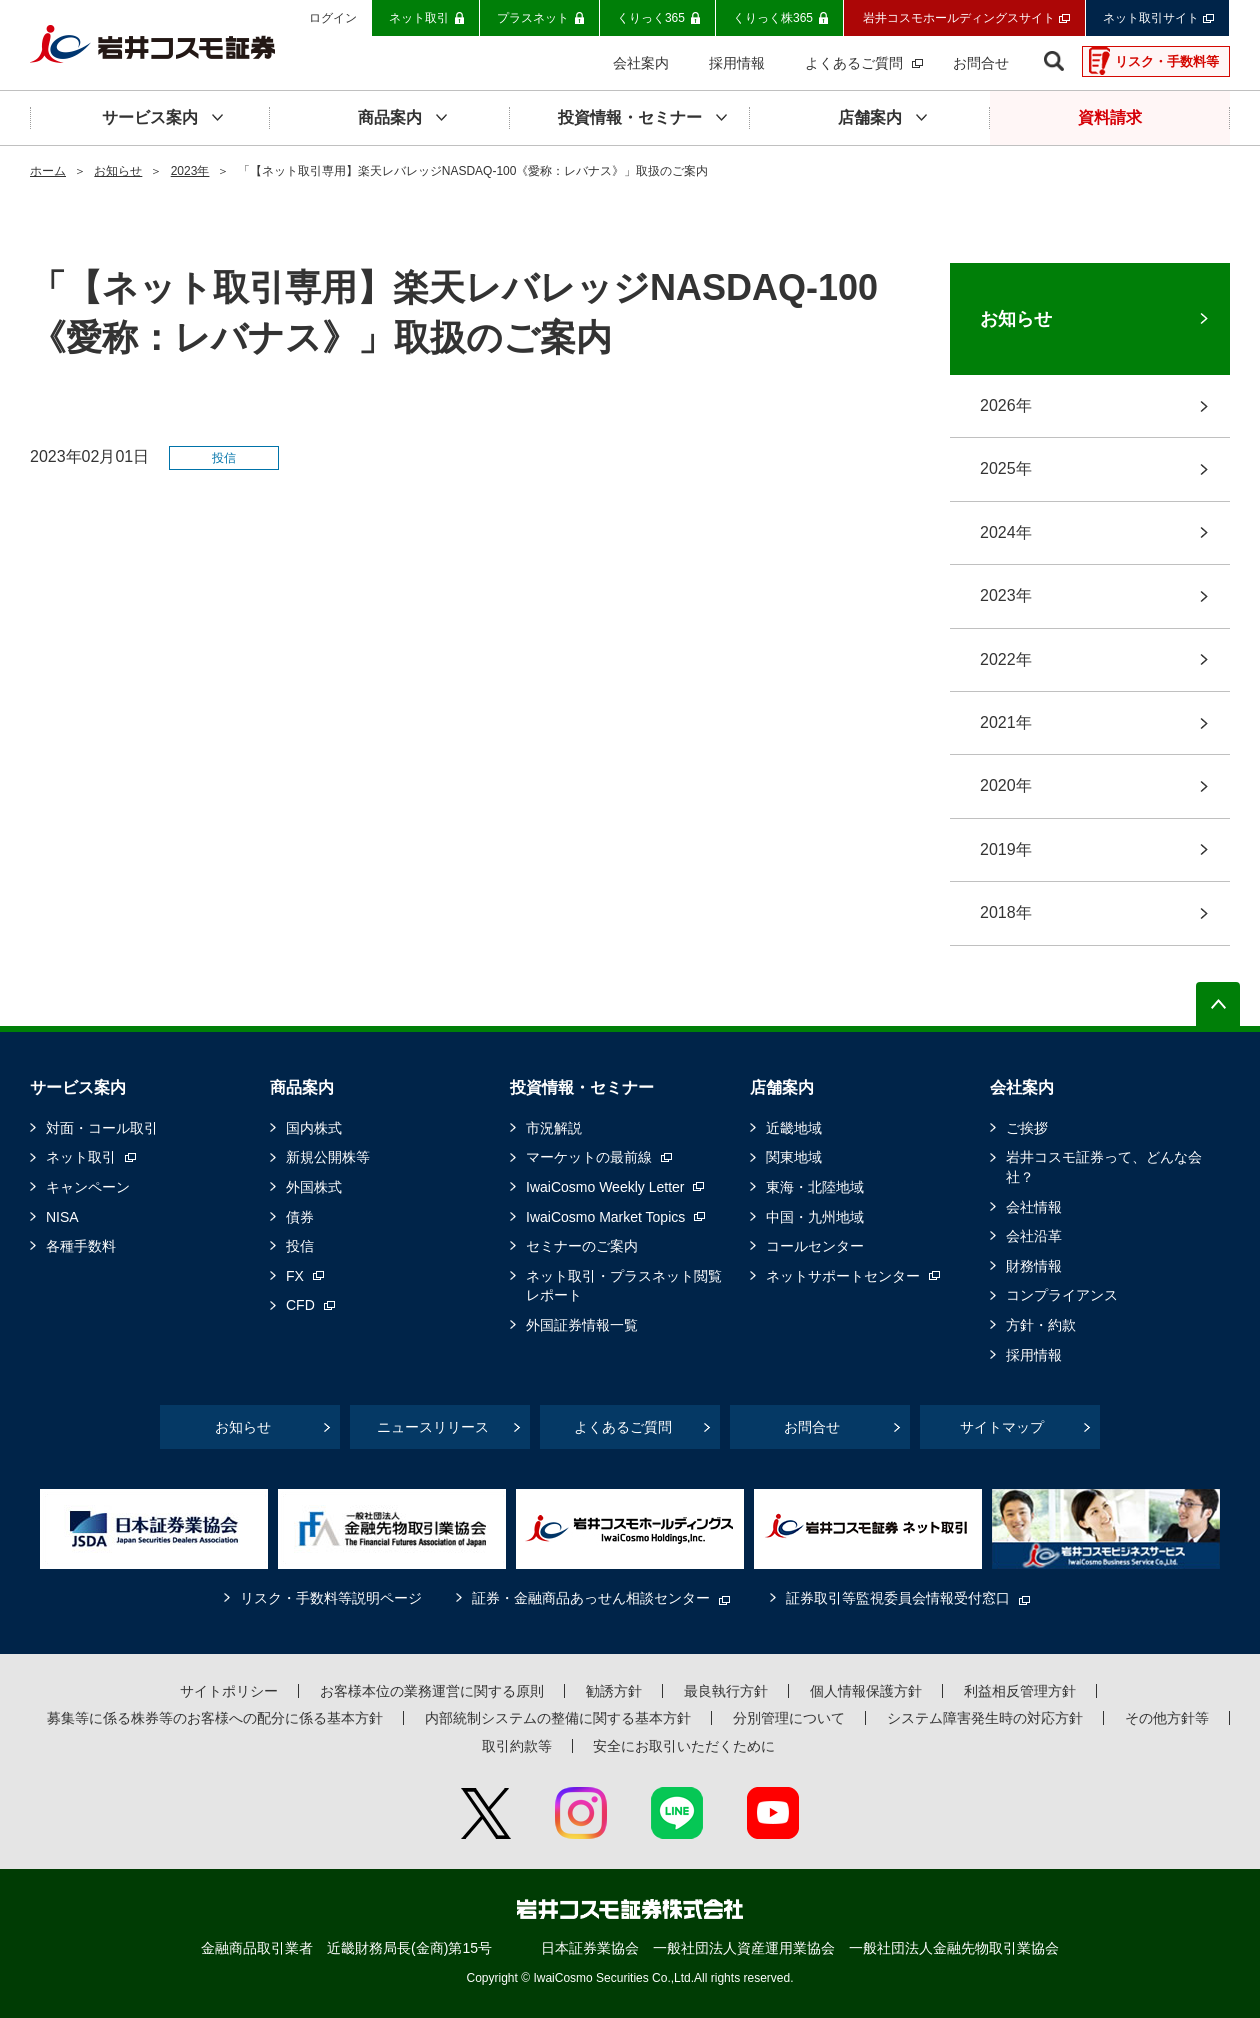 The height and width of the screenshot is (2018, 1260). Describe the element at coordinates (794, 1128) in the screenshot. I see `近畿地域` at that location.